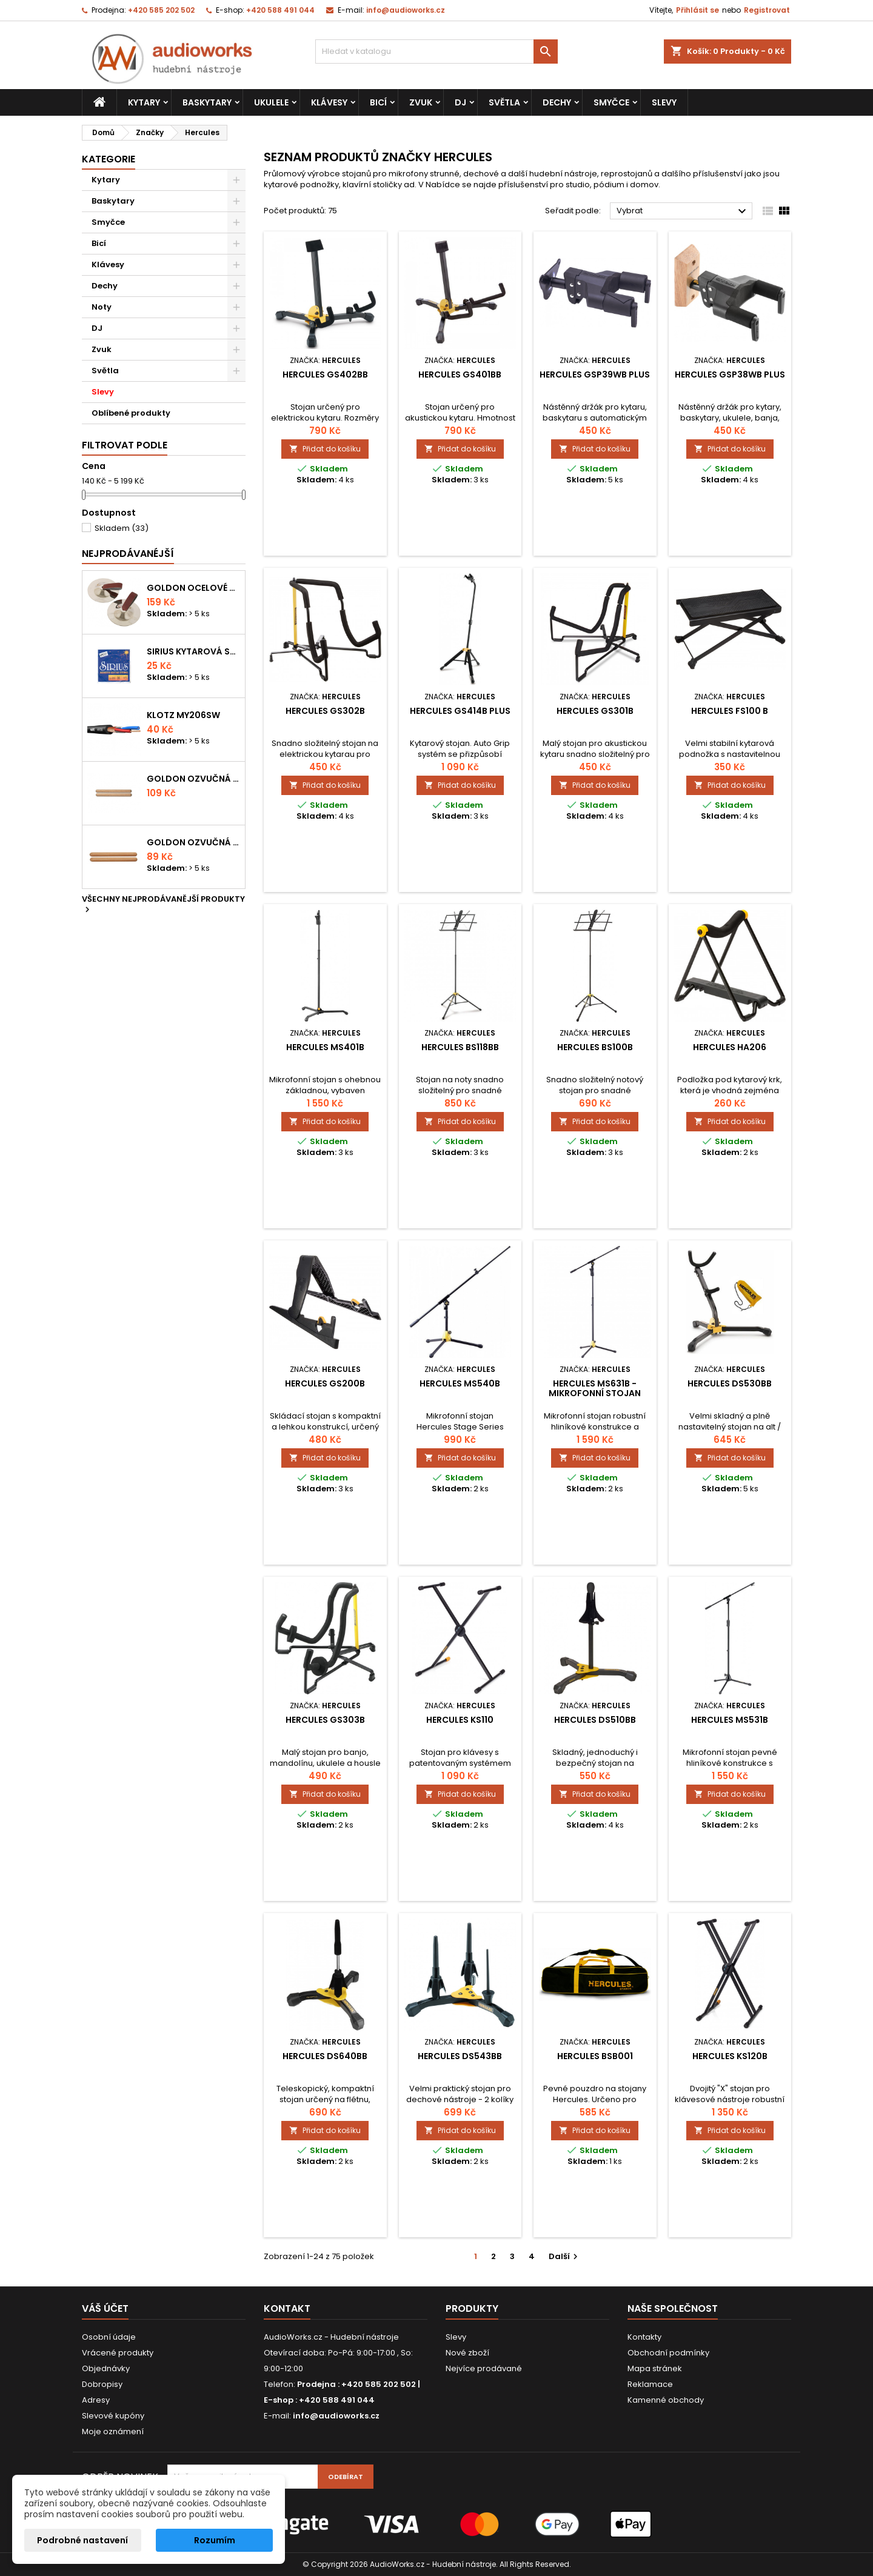 The width and height of the screenshot is (873, 2576). What do you see at coordinates (460, 2056) in the screenshot?
I see `Hercules DS543BB` at bounding box center [460, 2056].